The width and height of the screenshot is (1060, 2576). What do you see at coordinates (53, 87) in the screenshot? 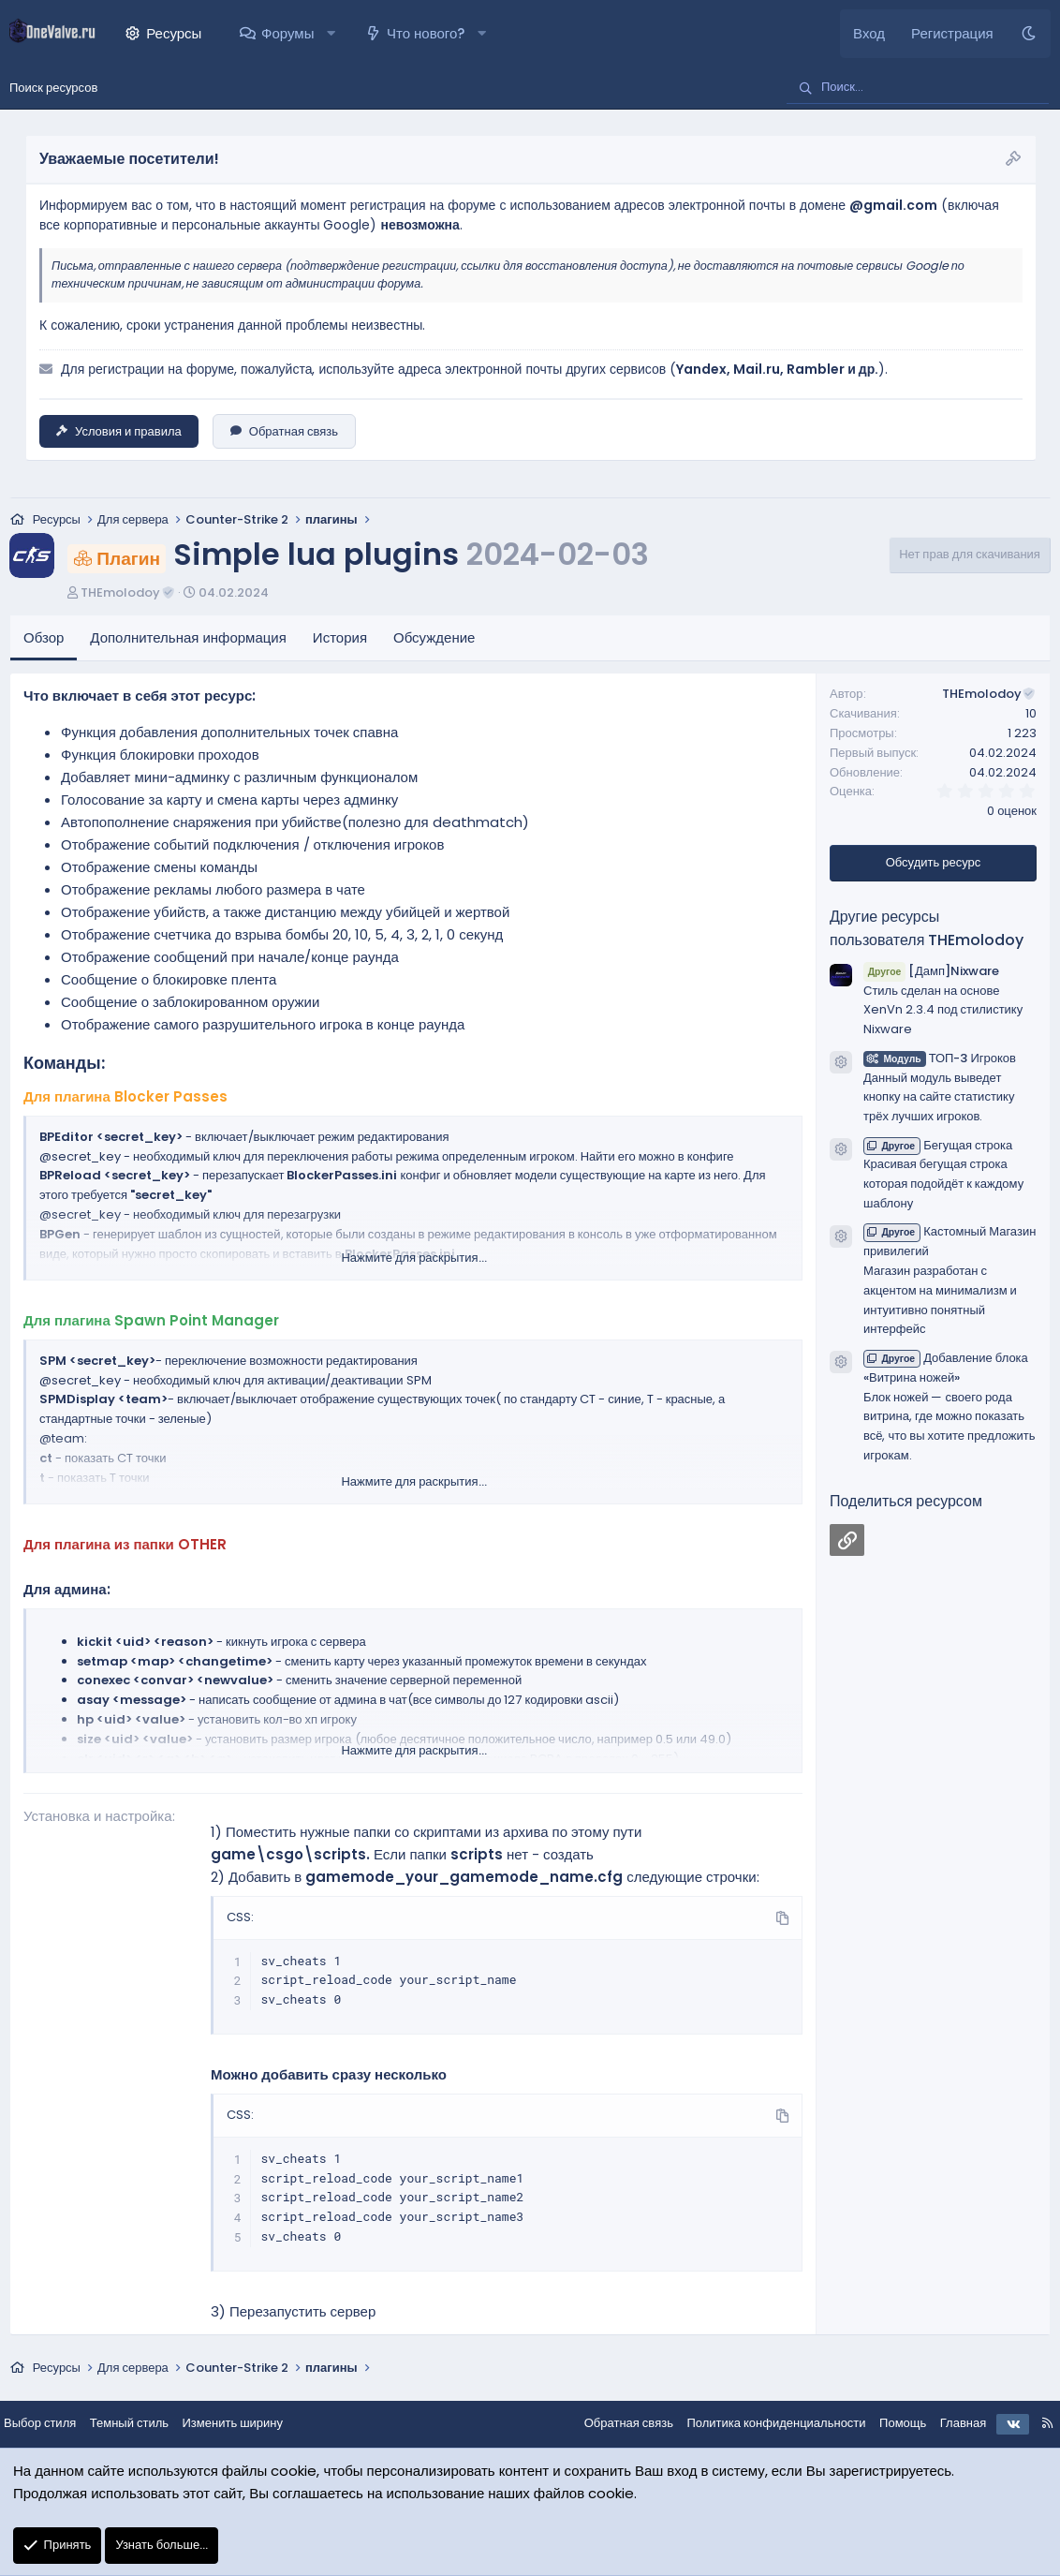
I see `Поиск ресурсов` at bounding box center [53, 87].